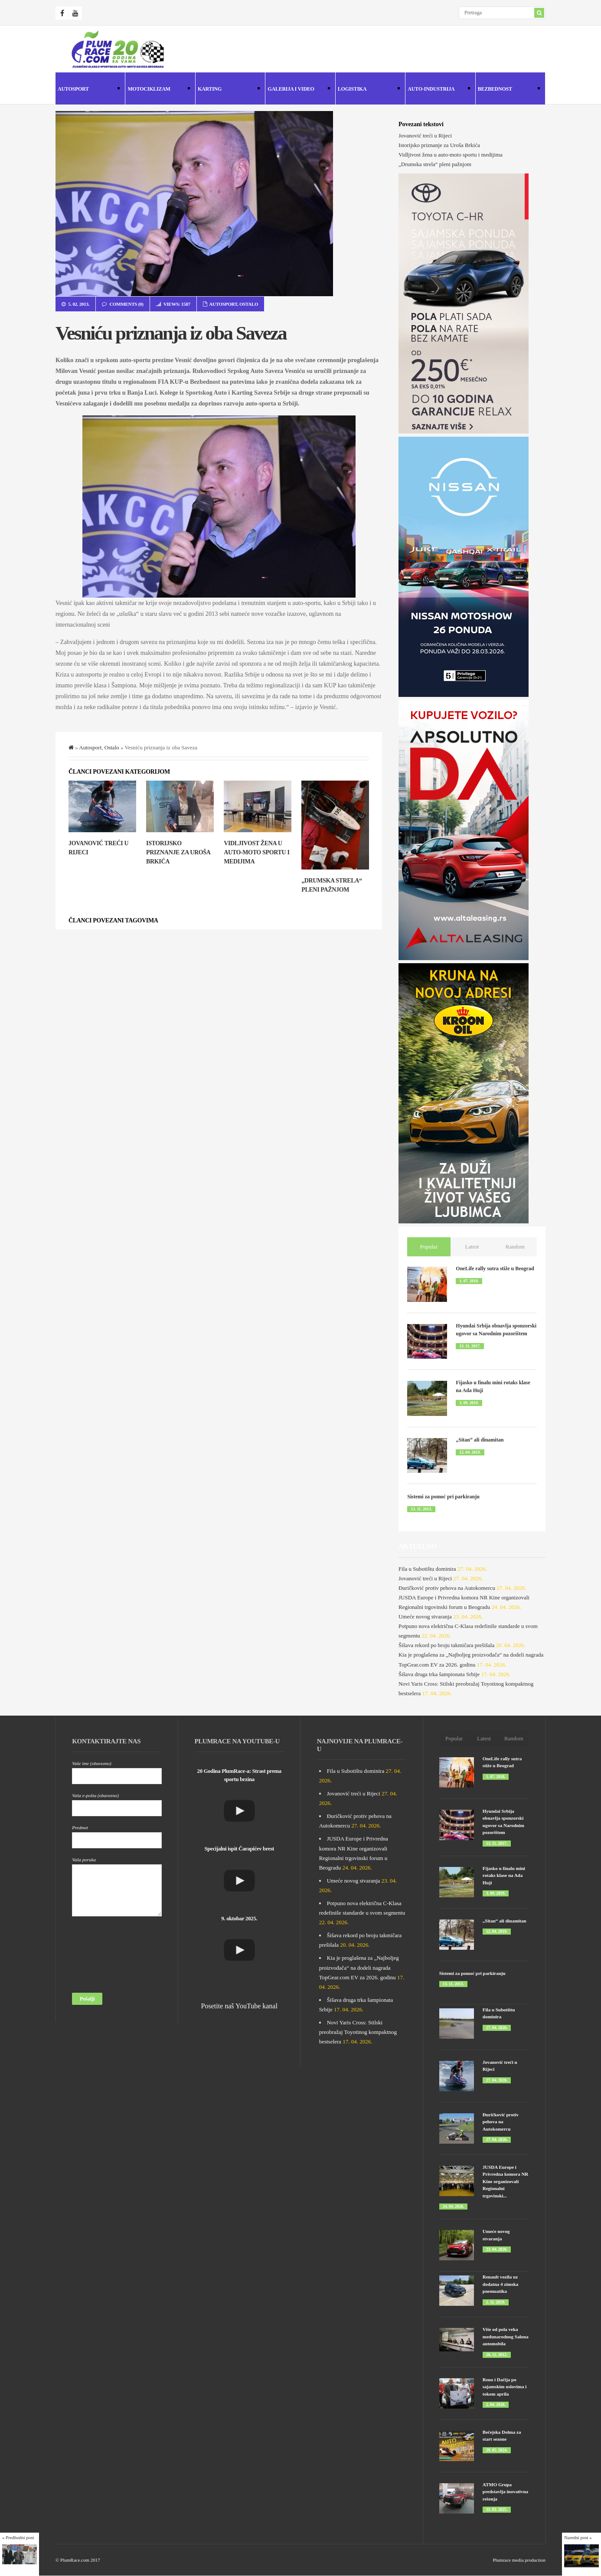  Describe the element at coordinates (504, 2386) in the screenshot. I see `Reno i Dačija po sajamskim uslovima i tokom aprila` at that location.